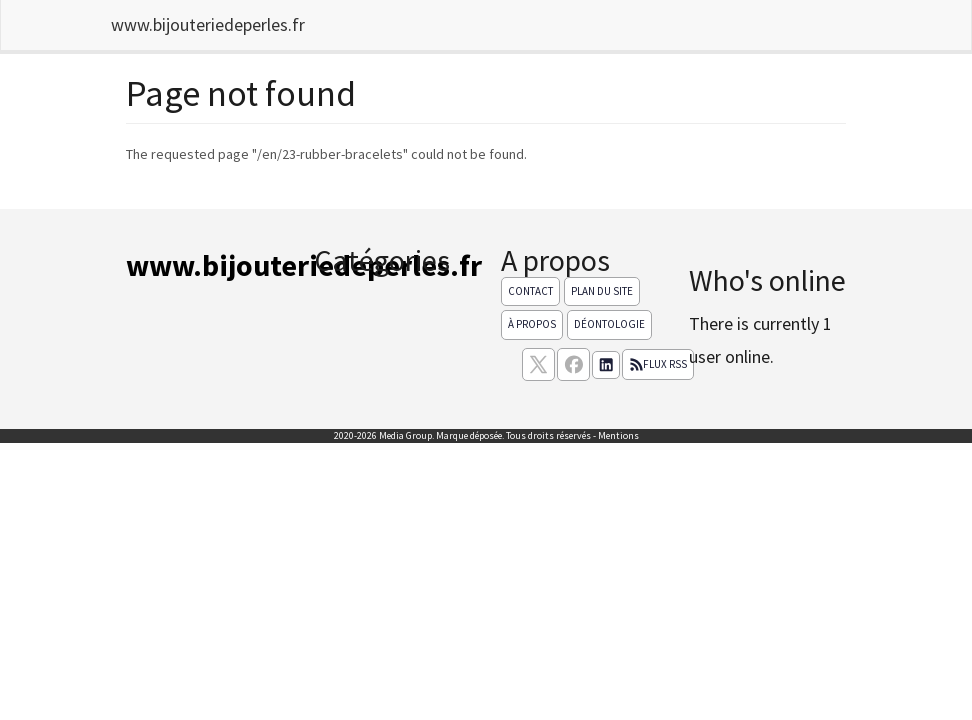  What do you see at coordinates (606, 365) in the screenshot?
I see `[Suivez nous sur linkedIn]` at bounding box center [606, 365].